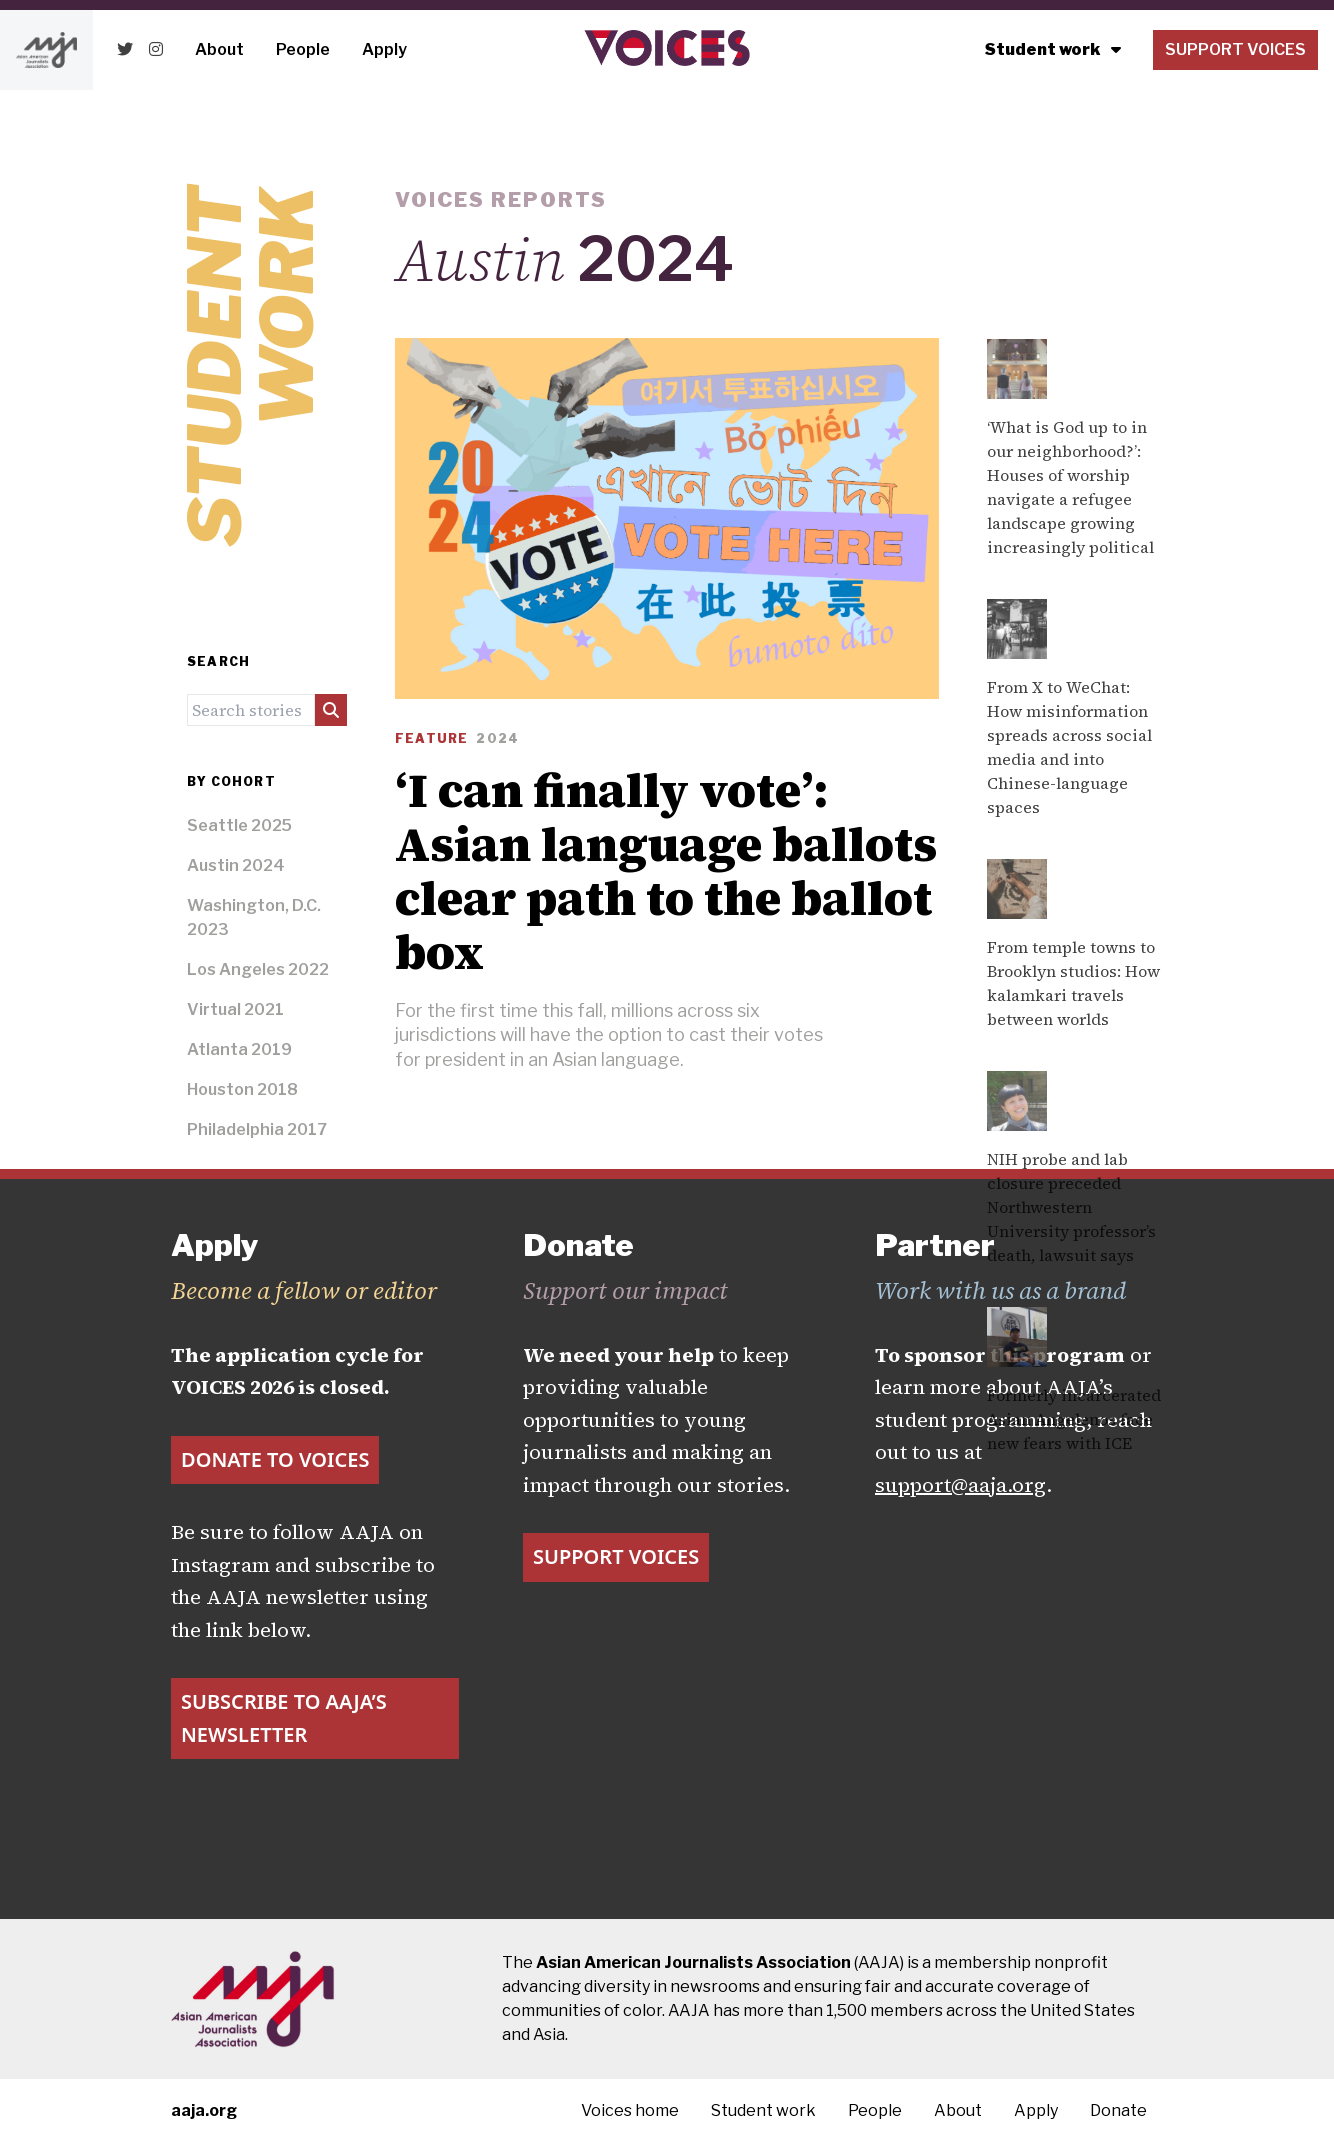 The width and height of the screenshot is (1334, 2143). Describe the element at coordinates (254, 917) in the screenshot. I see `Washington, D.C. 2023` at that location.